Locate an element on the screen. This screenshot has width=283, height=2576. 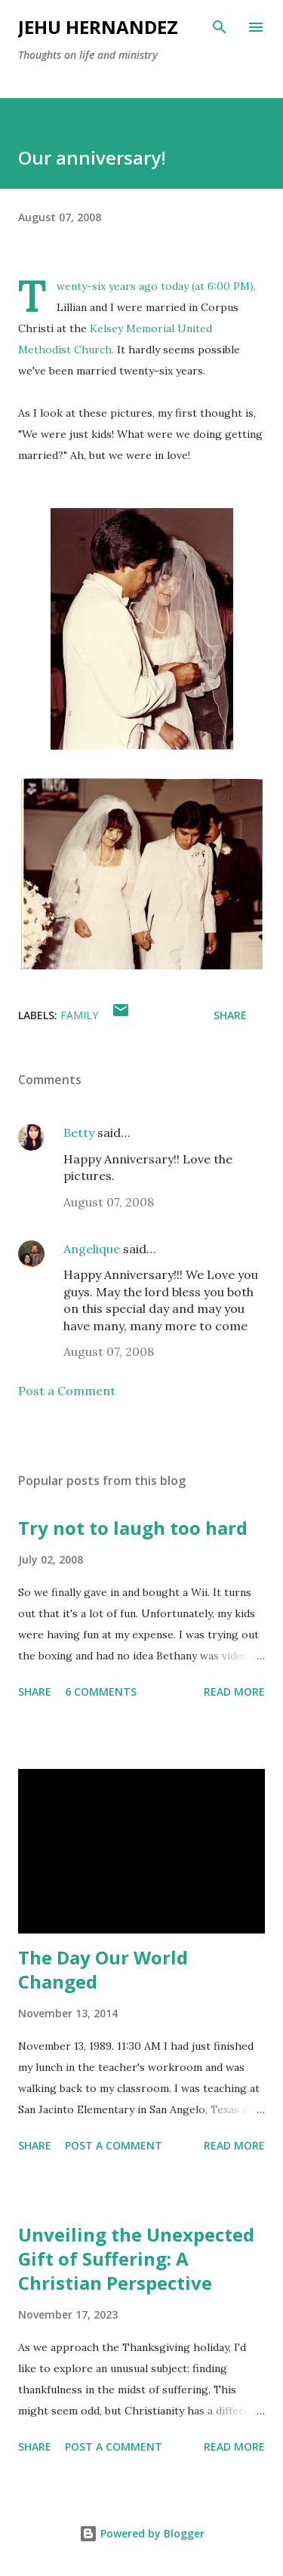
Read more is located at coordinates (234, 1691).